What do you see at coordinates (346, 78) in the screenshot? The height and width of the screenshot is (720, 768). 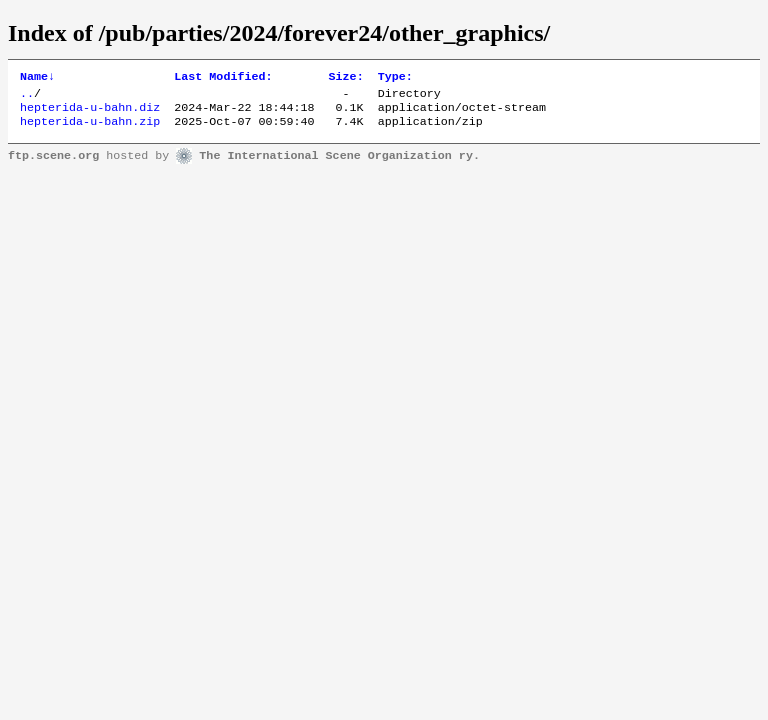 I see `Size` at bounding box center [346, 78].